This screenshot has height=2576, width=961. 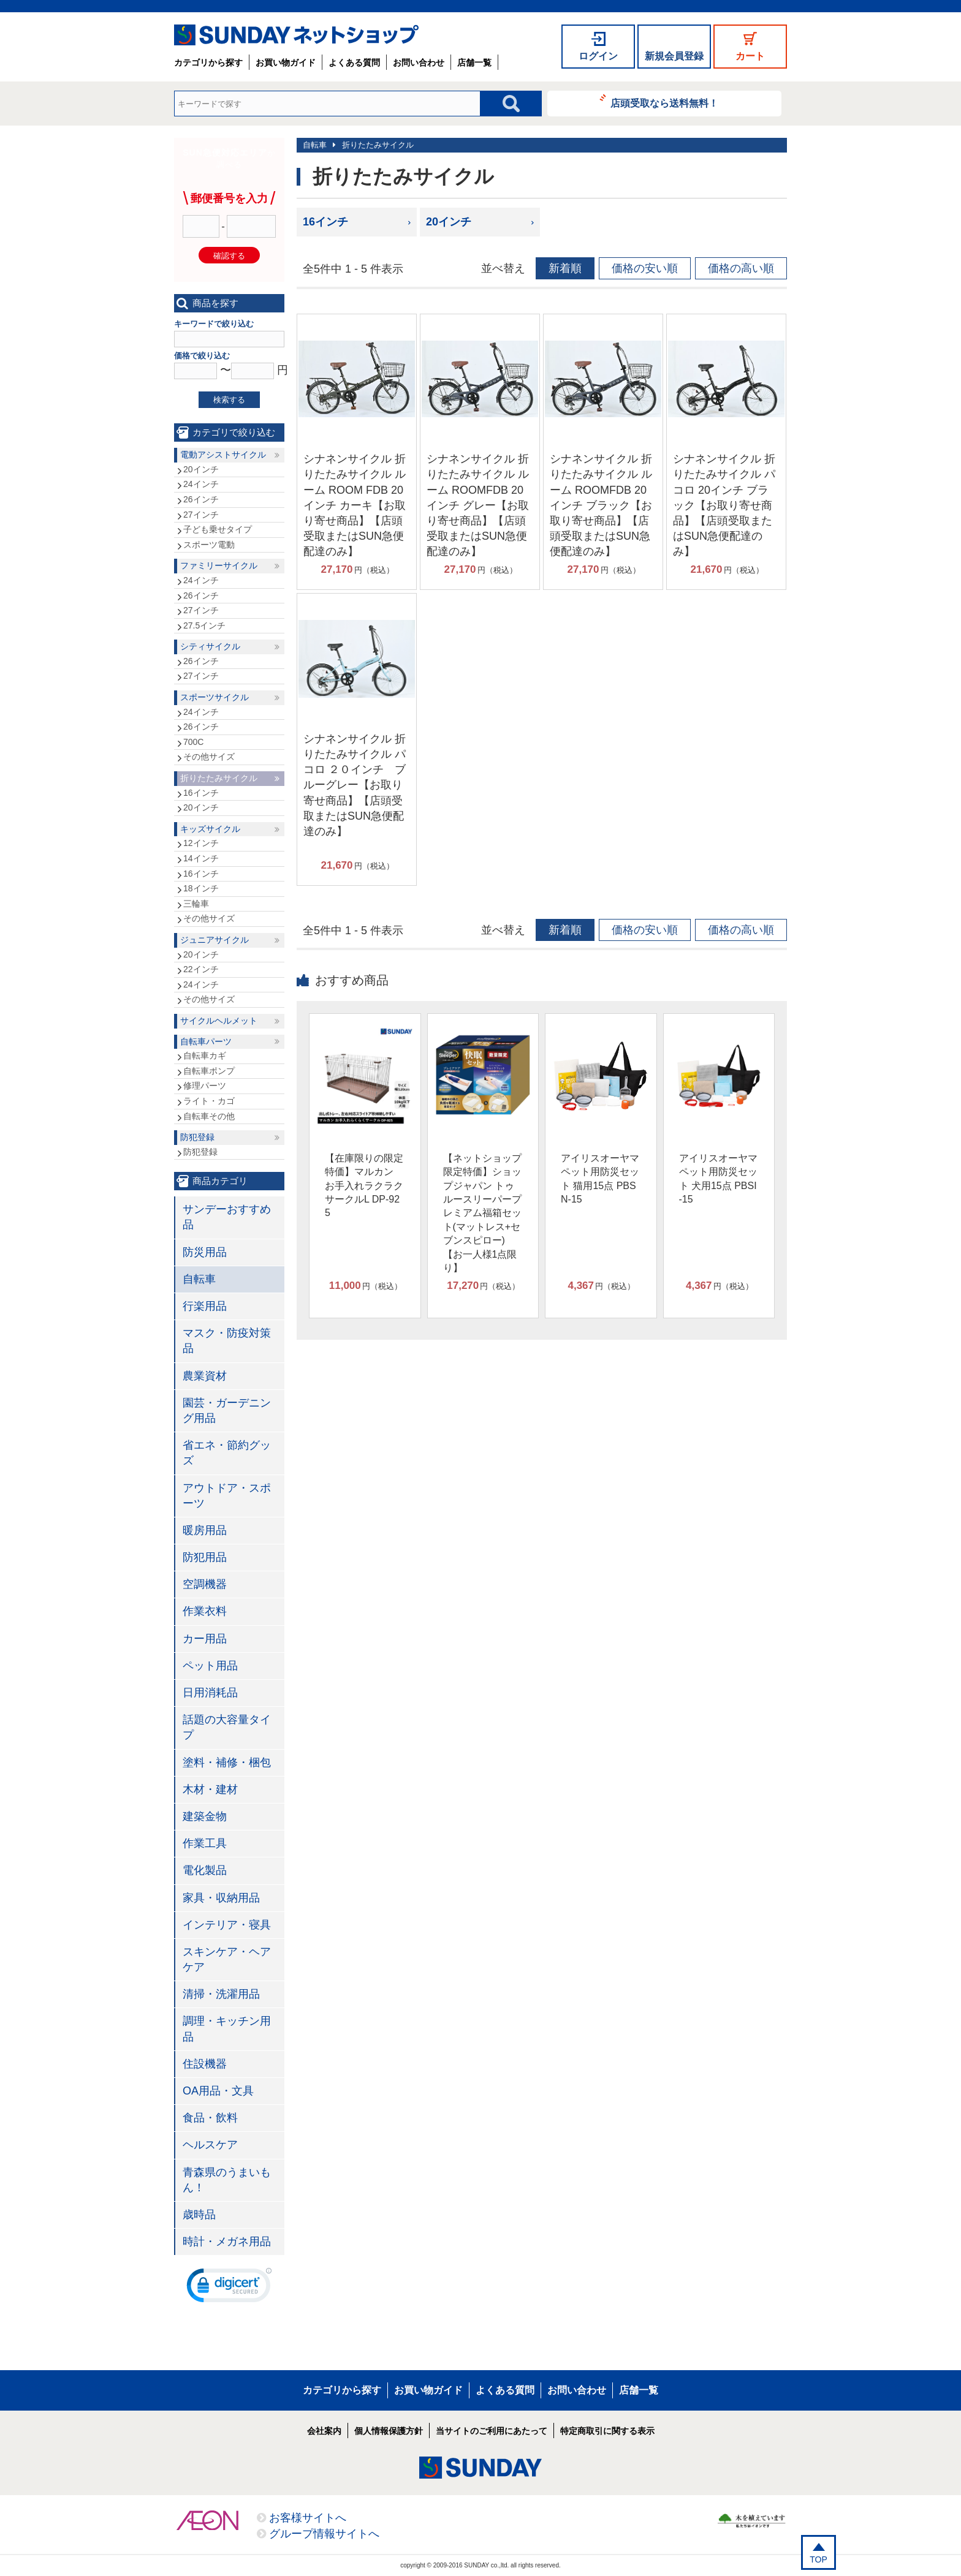 What do you see at coordinates (724, 505) in the screenshot?
I see `シナネンサイクル 折りたたみサイクル パコロ 20インチ ブラック【お取り寄せ商品】【店頭受取またはSUN急便配達のみ】` at bounding box center [724, 505].